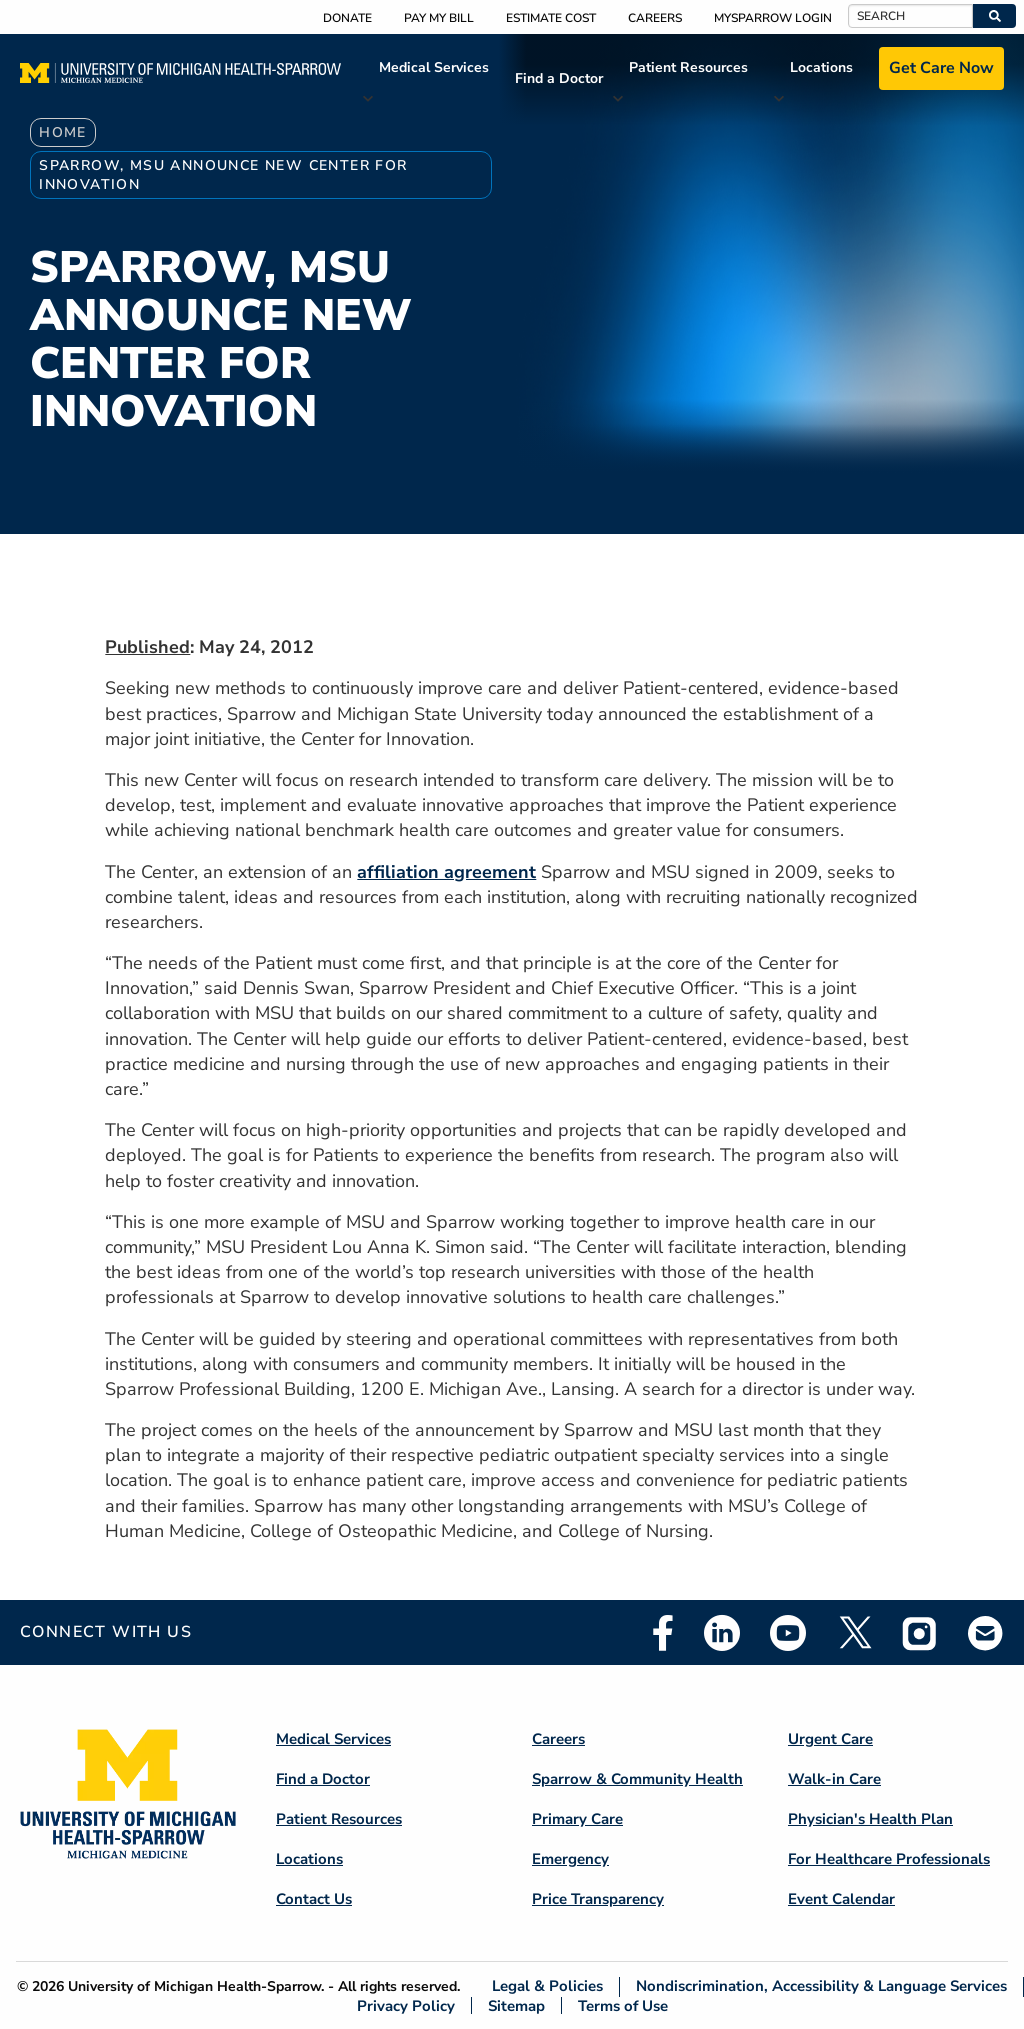 Image resolution: width=1024 pixels, height=2029 pixels. Describe the element at coordinates (547, 1986) in the screenshot. I see `Legal & Policies` at that location.